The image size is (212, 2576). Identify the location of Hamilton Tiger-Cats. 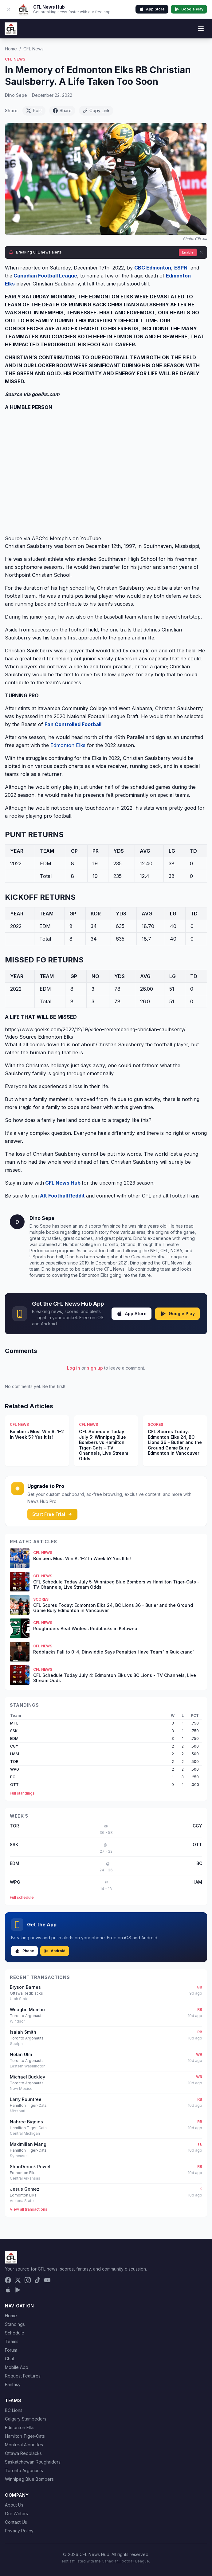
(25, 2436).